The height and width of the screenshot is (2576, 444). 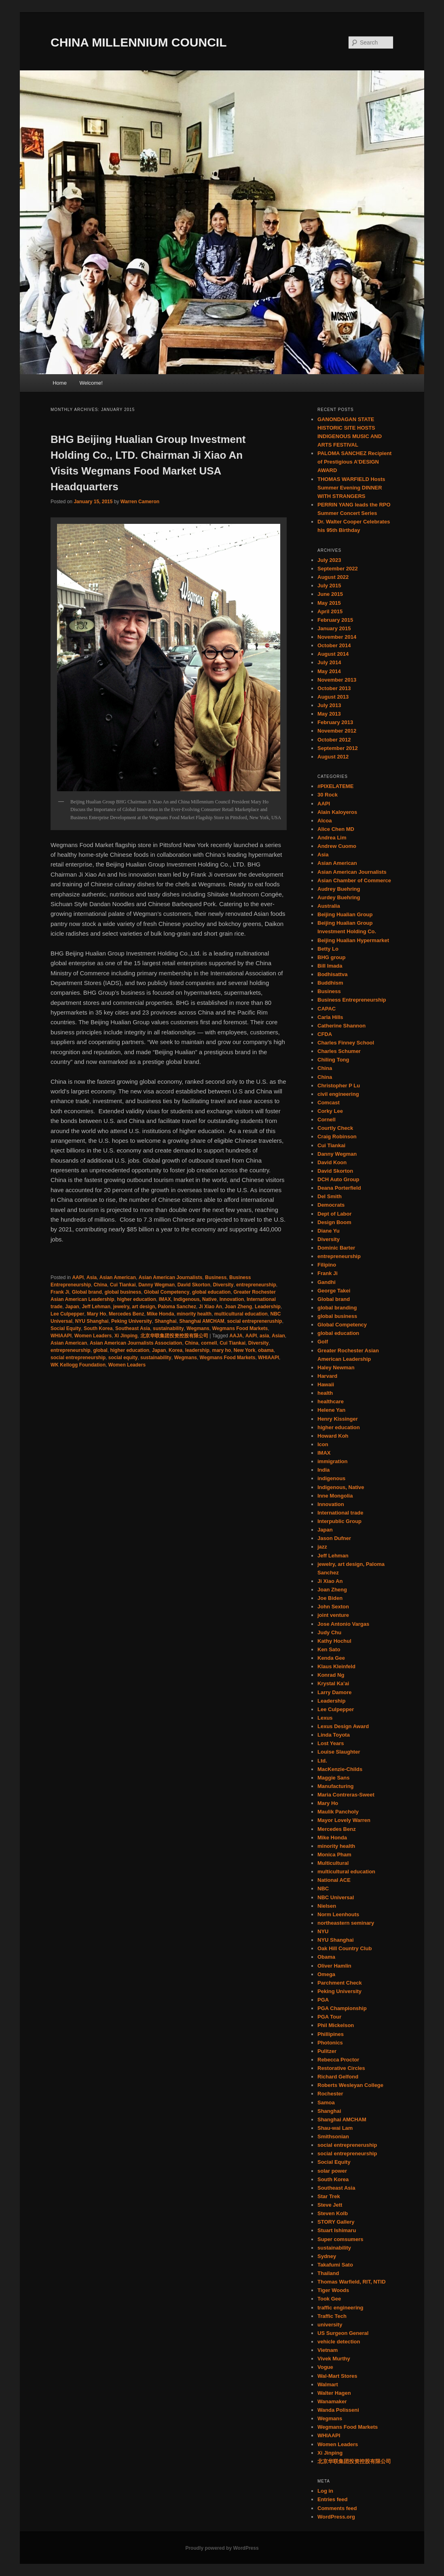 I want to click on India, so click(x=323, y=1470).